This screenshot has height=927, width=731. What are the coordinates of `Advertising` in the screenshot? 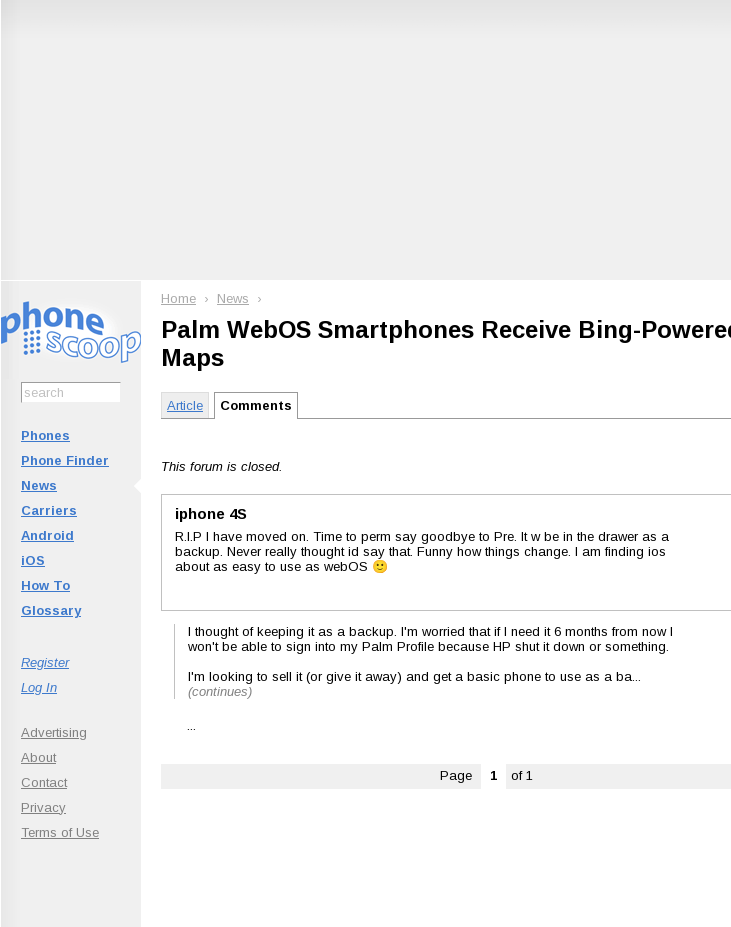 It's located at (54, 732).